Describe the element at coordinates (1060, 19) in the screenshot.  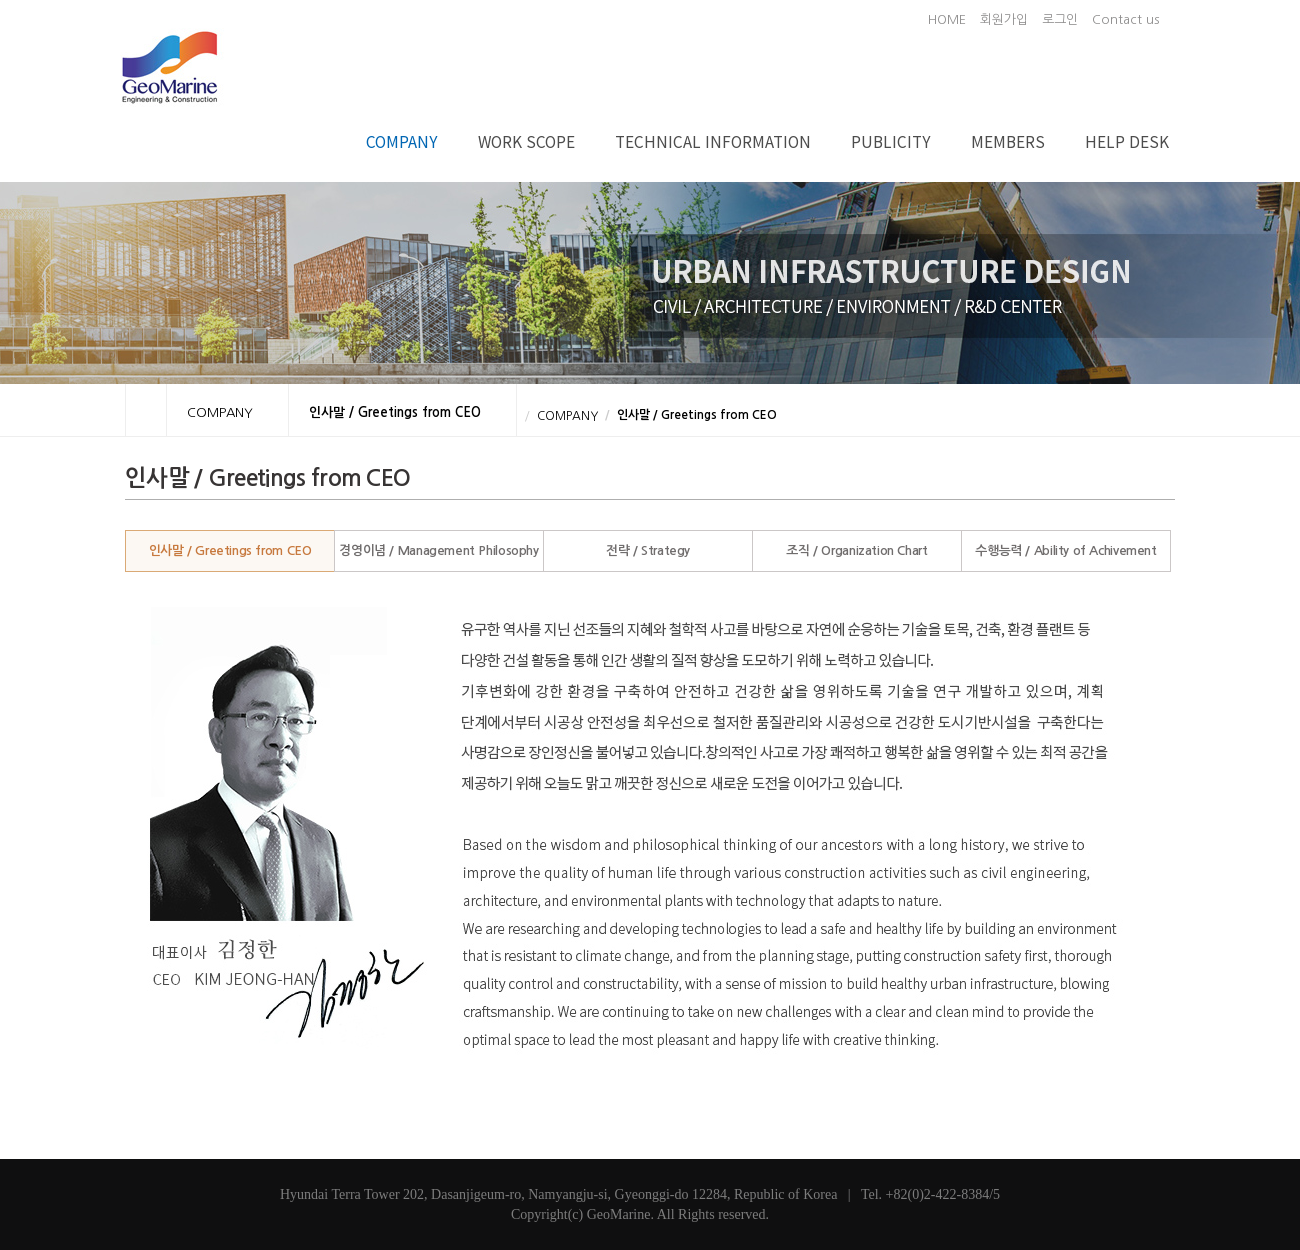
I see `로그인` at that location.